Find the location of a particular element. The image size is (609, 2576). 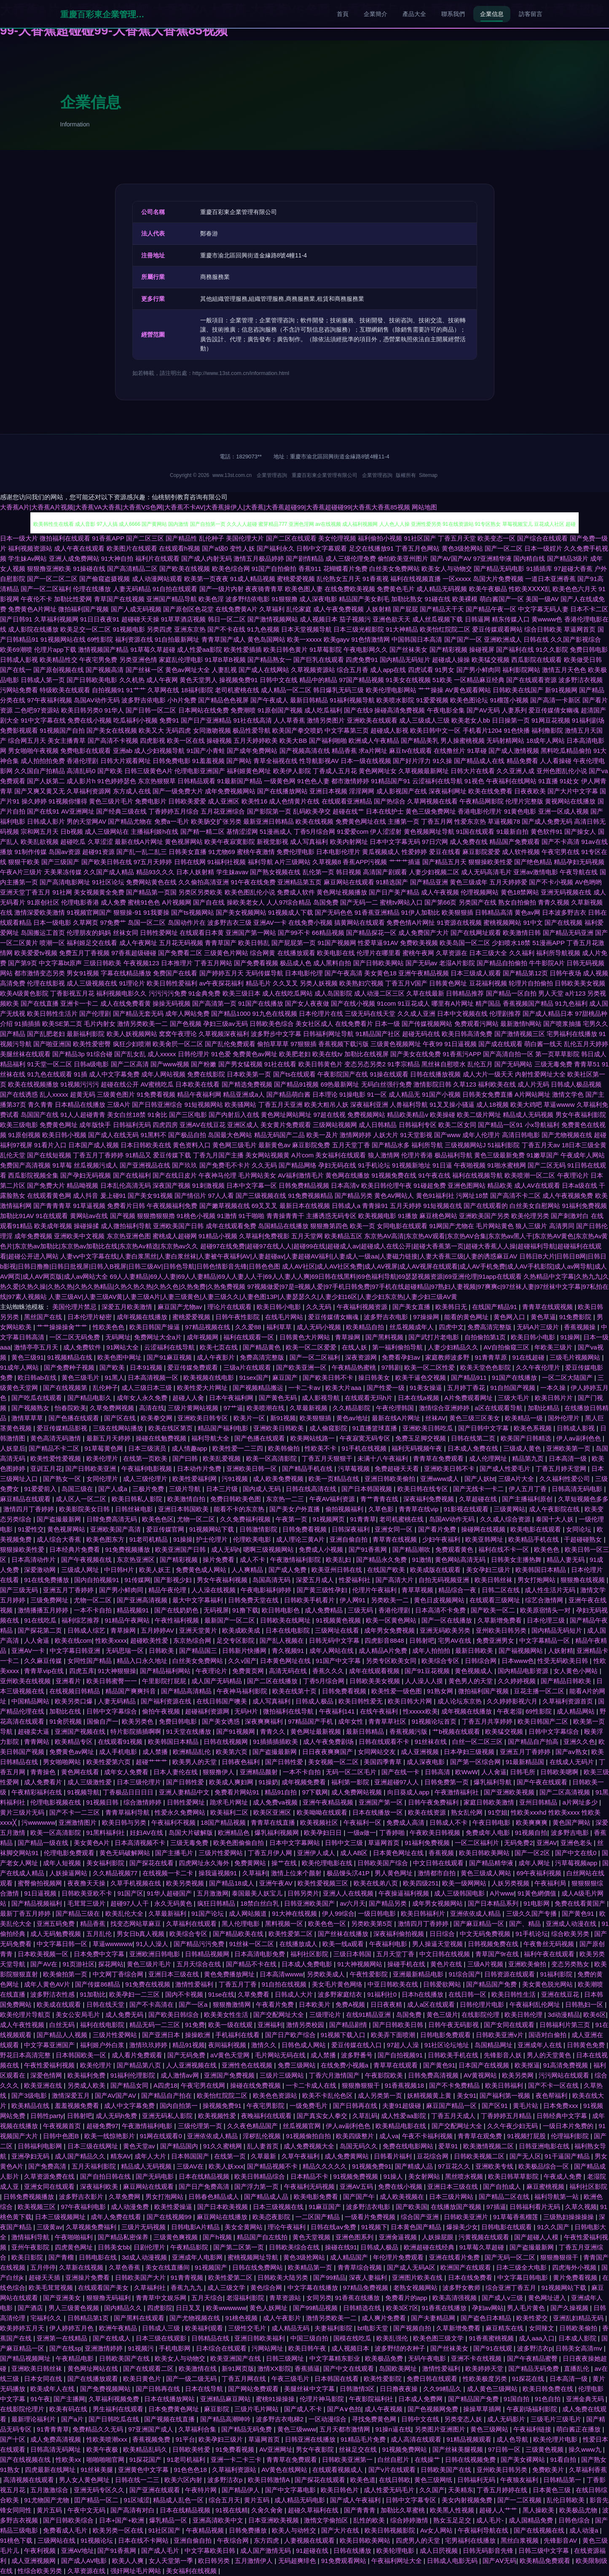

青青草草社区 is located at coordinates (388, 1721).